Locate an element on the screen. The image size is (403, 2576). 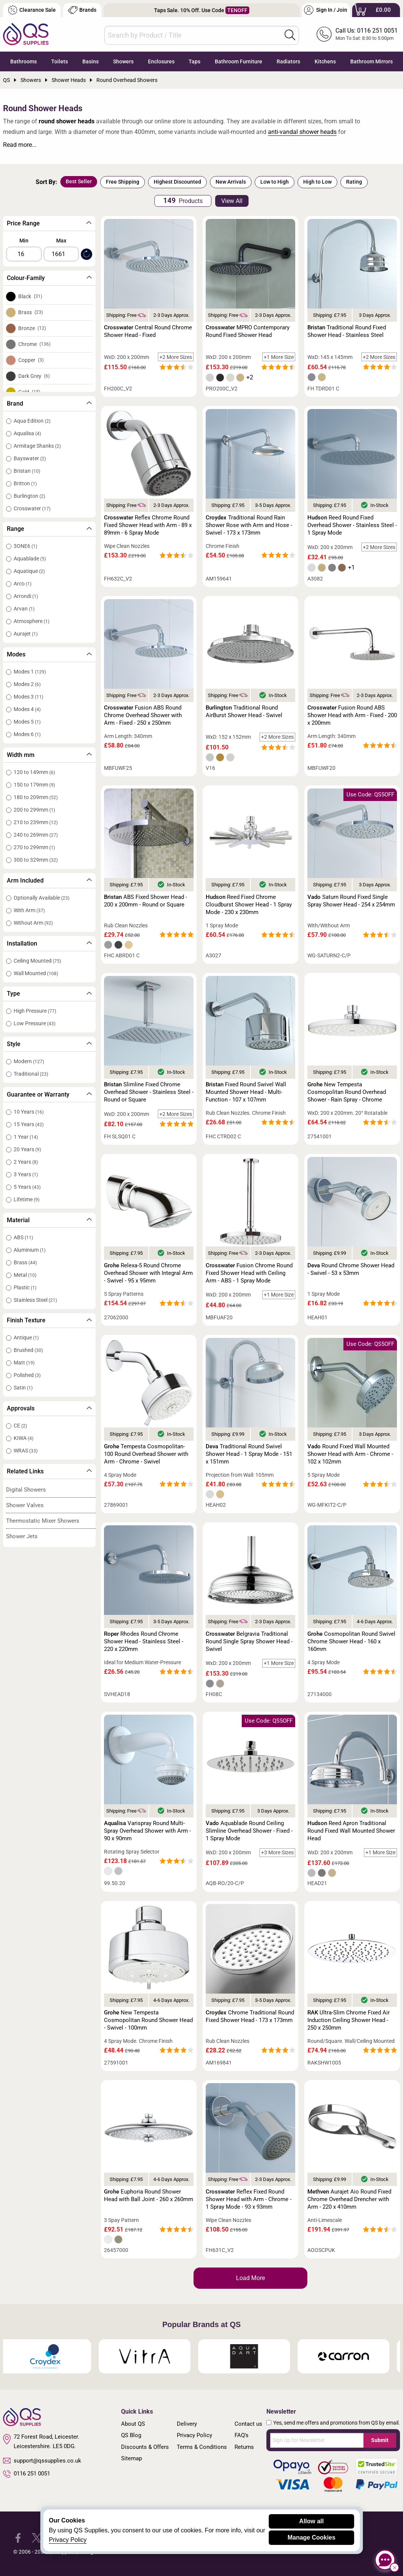
Contact us is located at coordinates (248, 2423).